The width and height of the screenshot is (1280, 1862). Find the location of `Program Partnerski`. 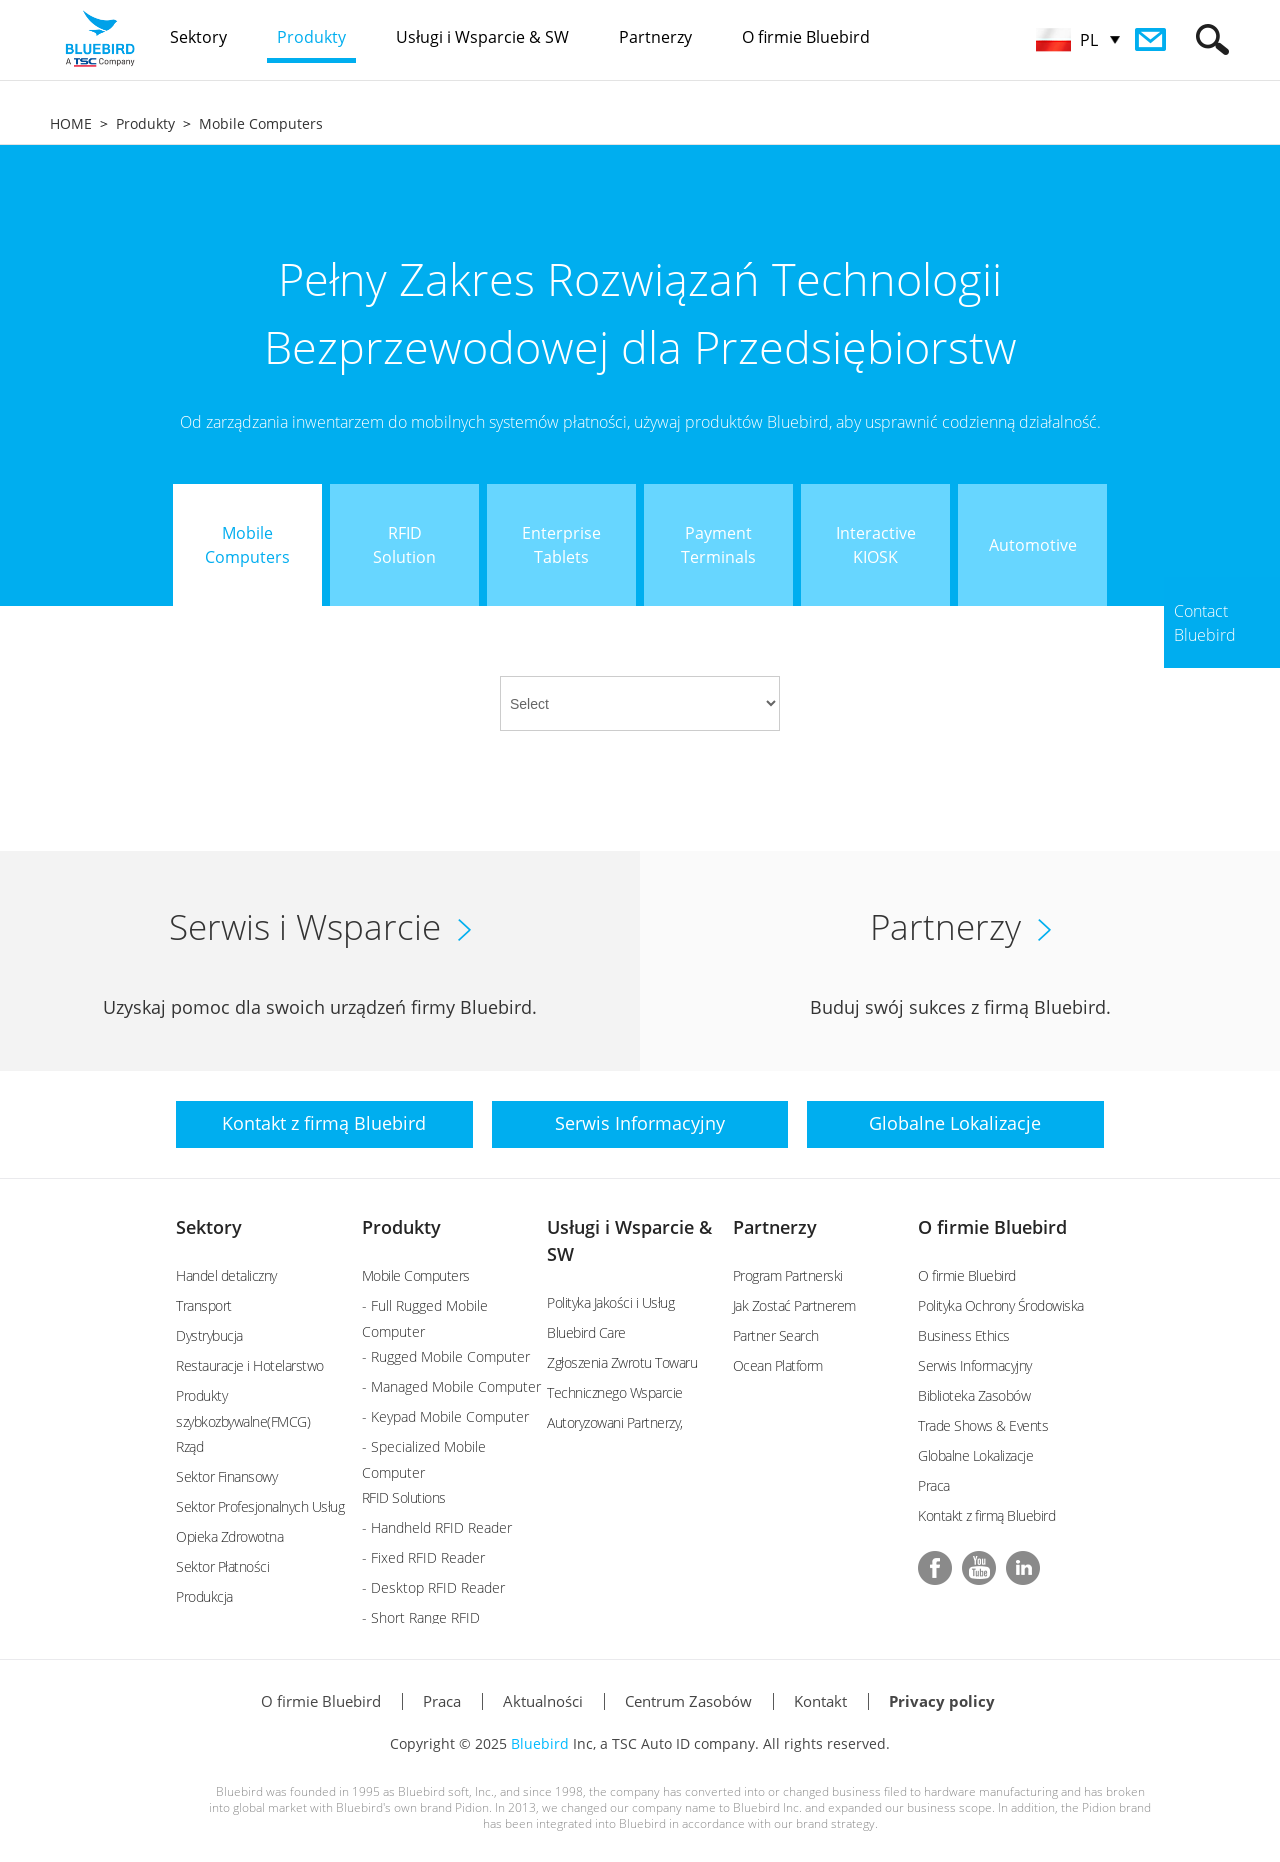

Program Partnerski is located at coordinates (788, 1275).